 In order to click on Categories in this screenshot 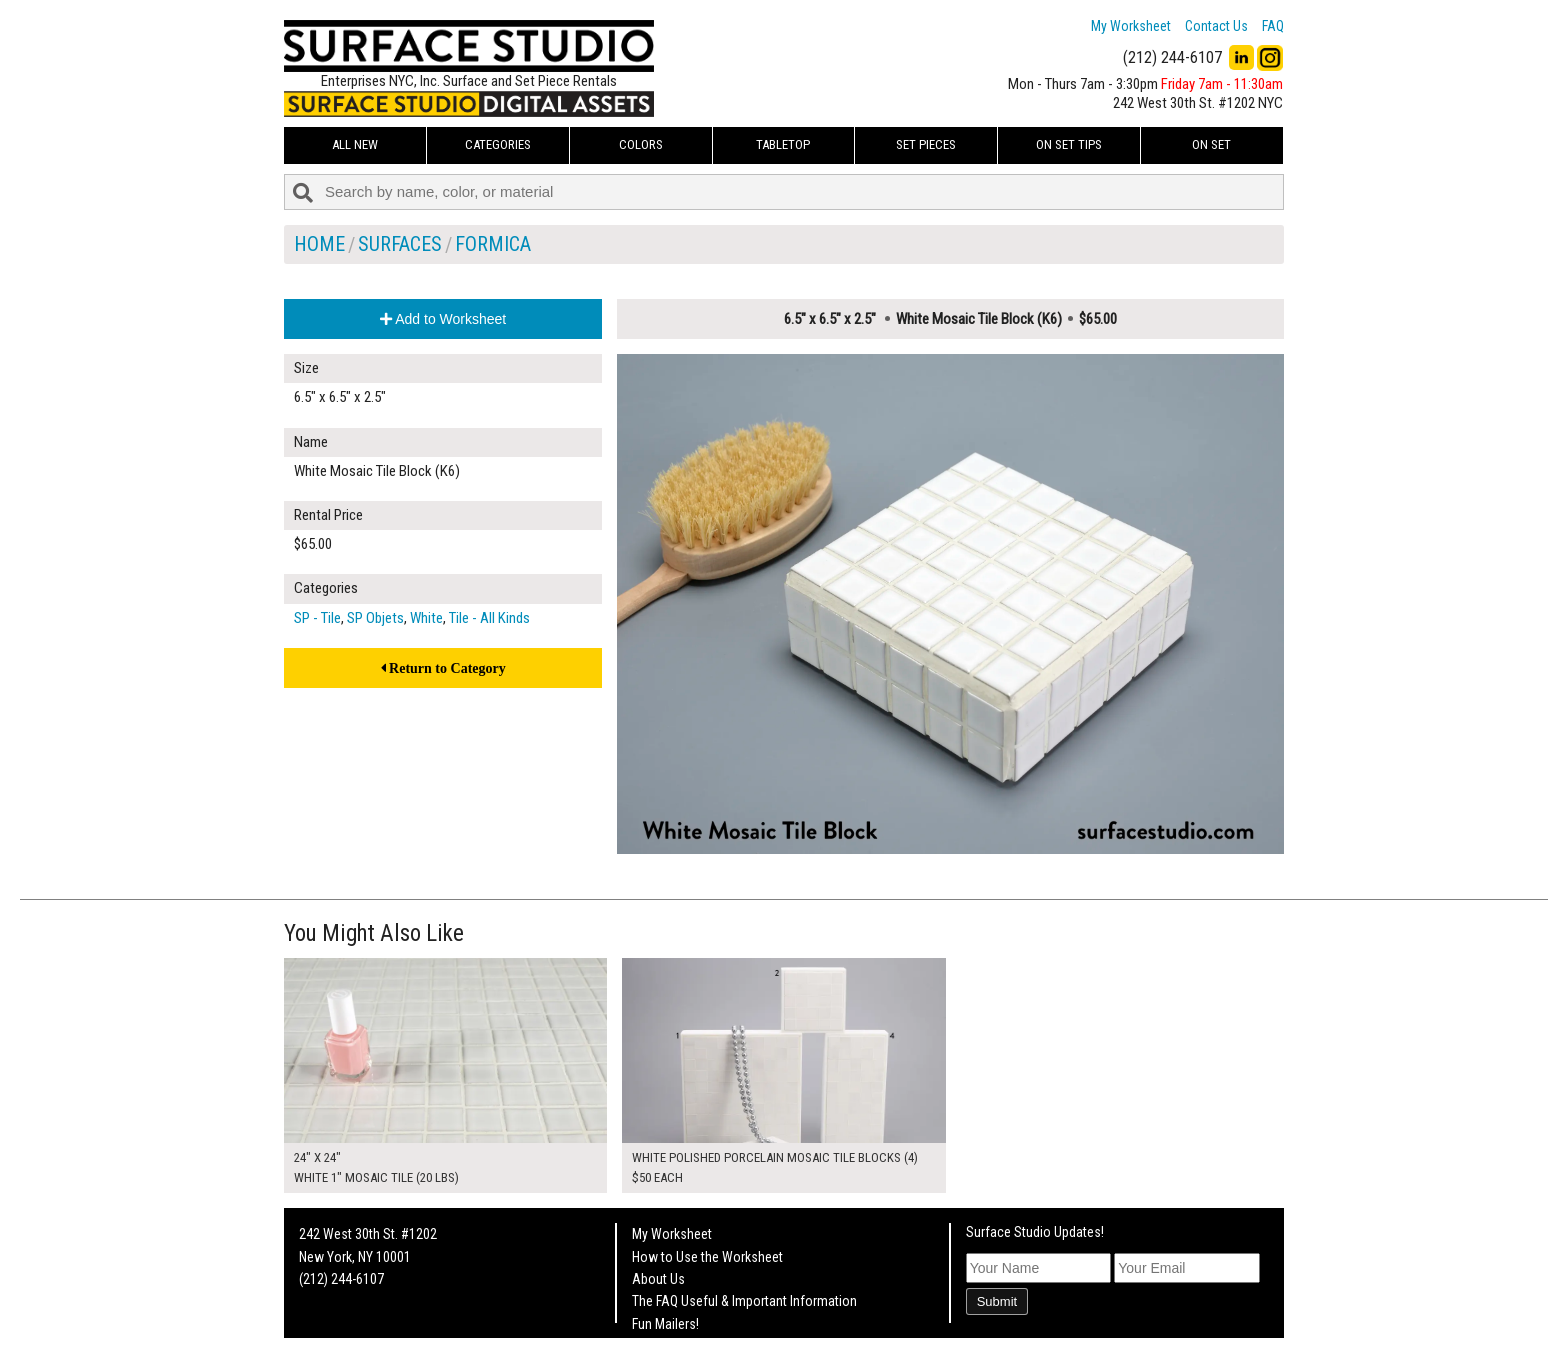, I will do `click(498, 144)`.